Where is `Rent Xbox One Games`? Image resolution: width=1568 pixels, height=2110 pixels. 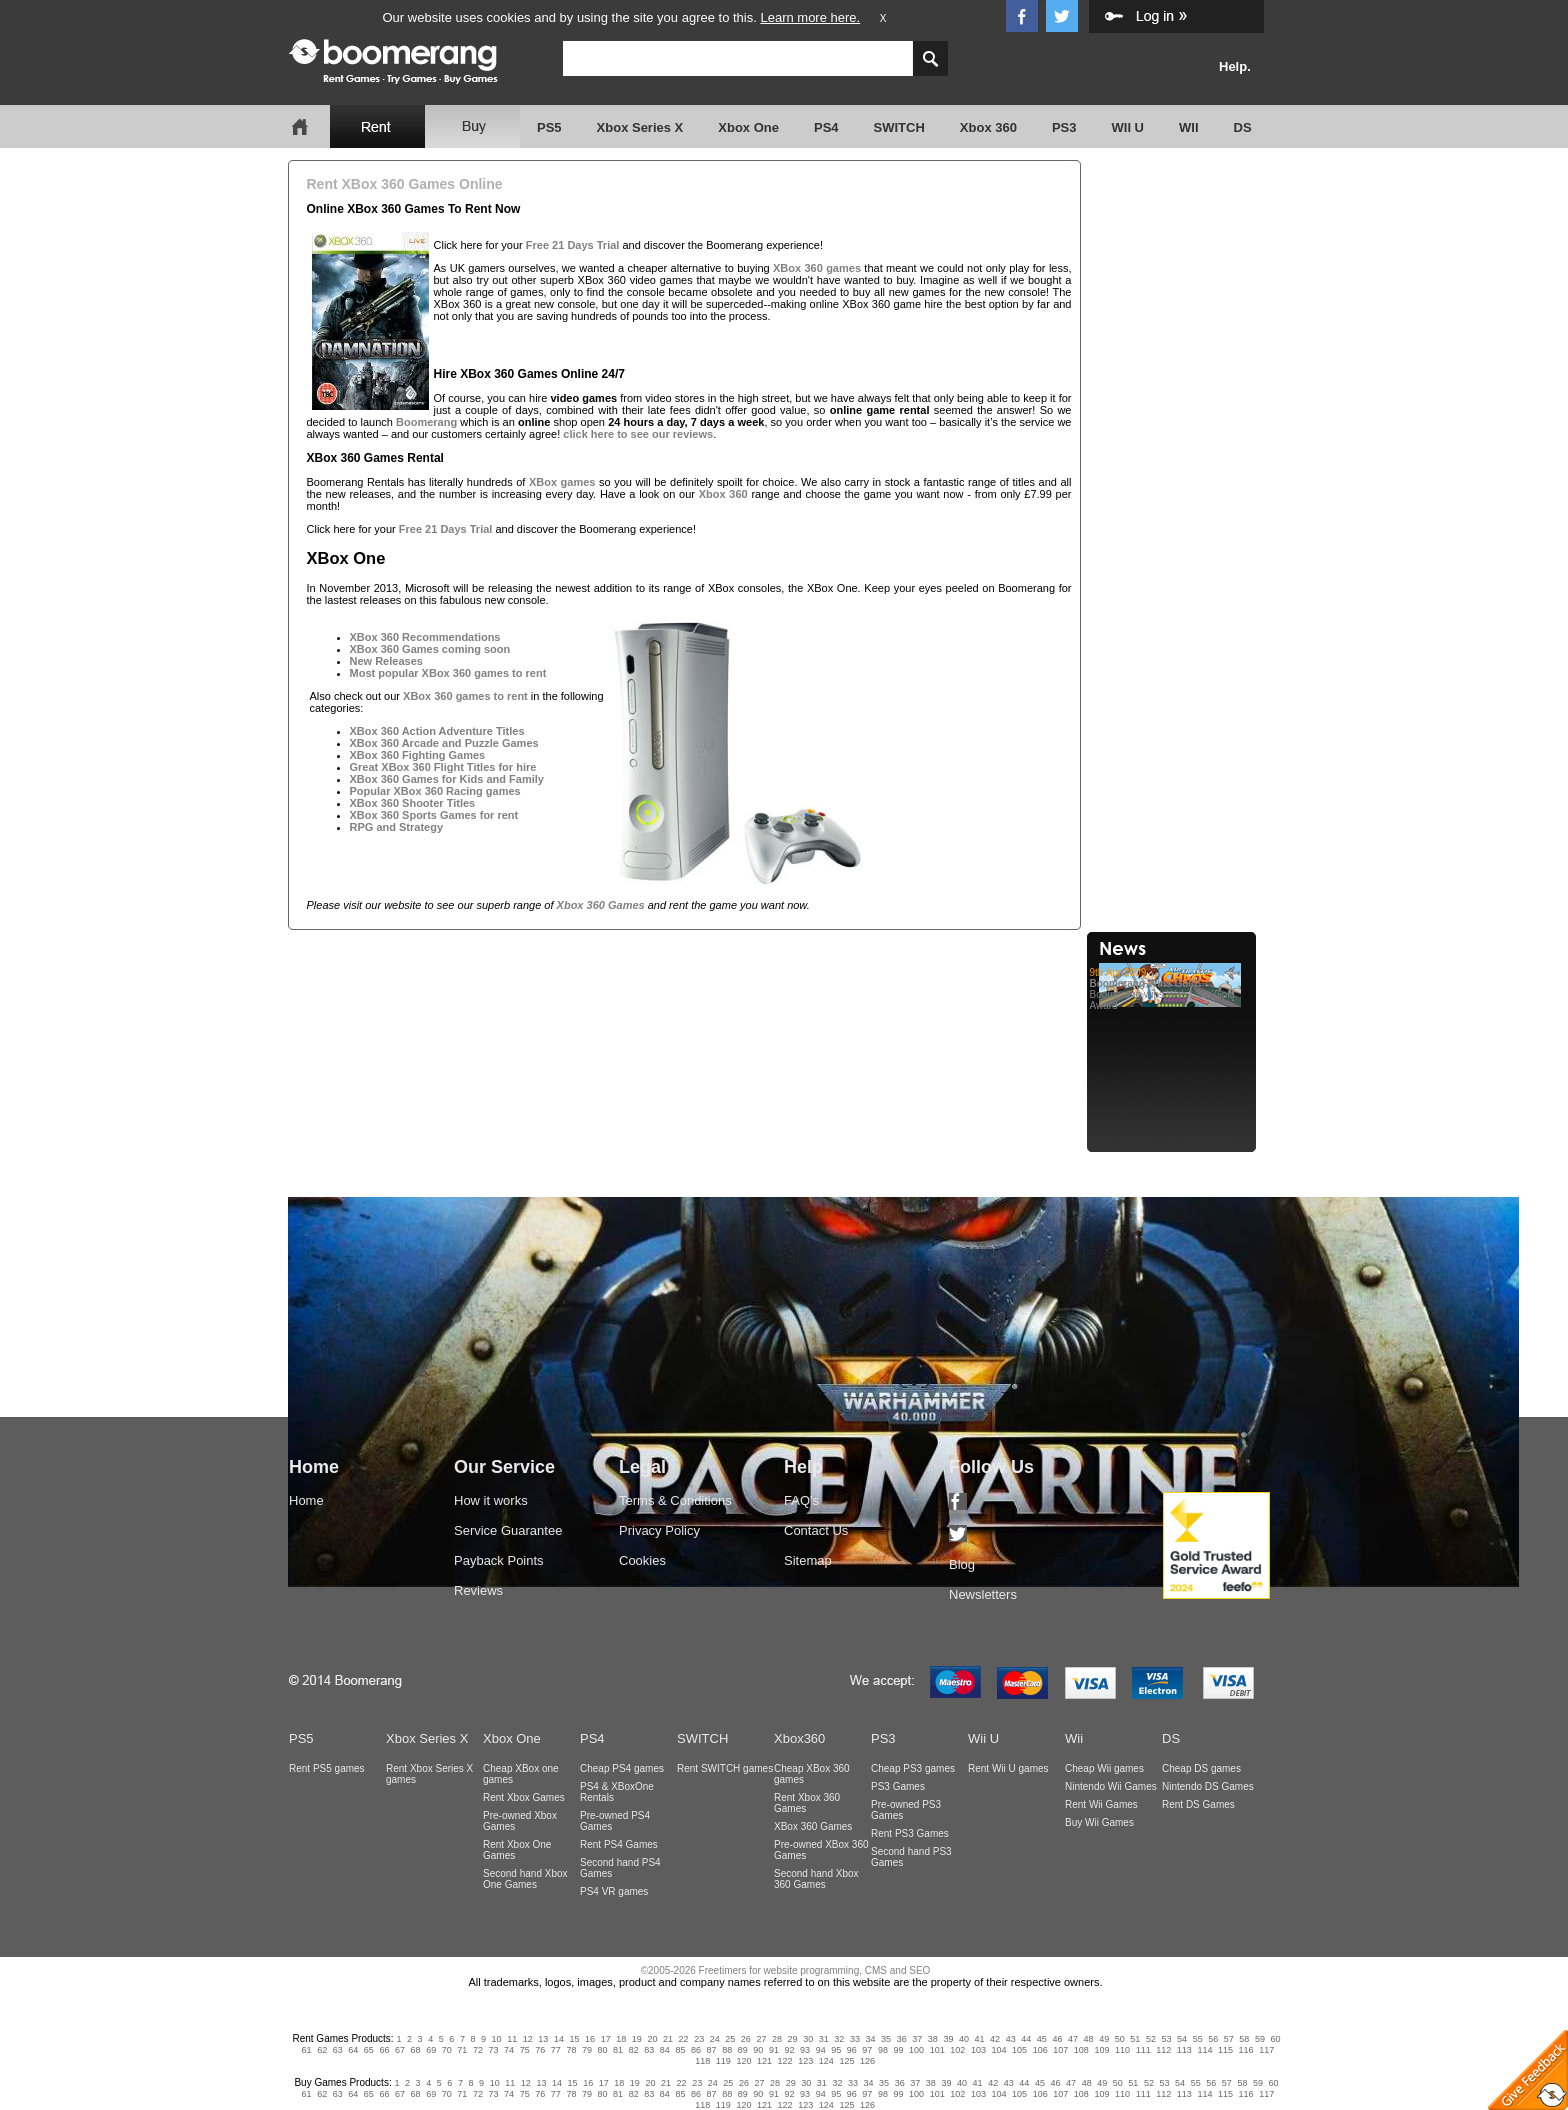 Rent Xbox One Games is located at coordinates (517, 1850).